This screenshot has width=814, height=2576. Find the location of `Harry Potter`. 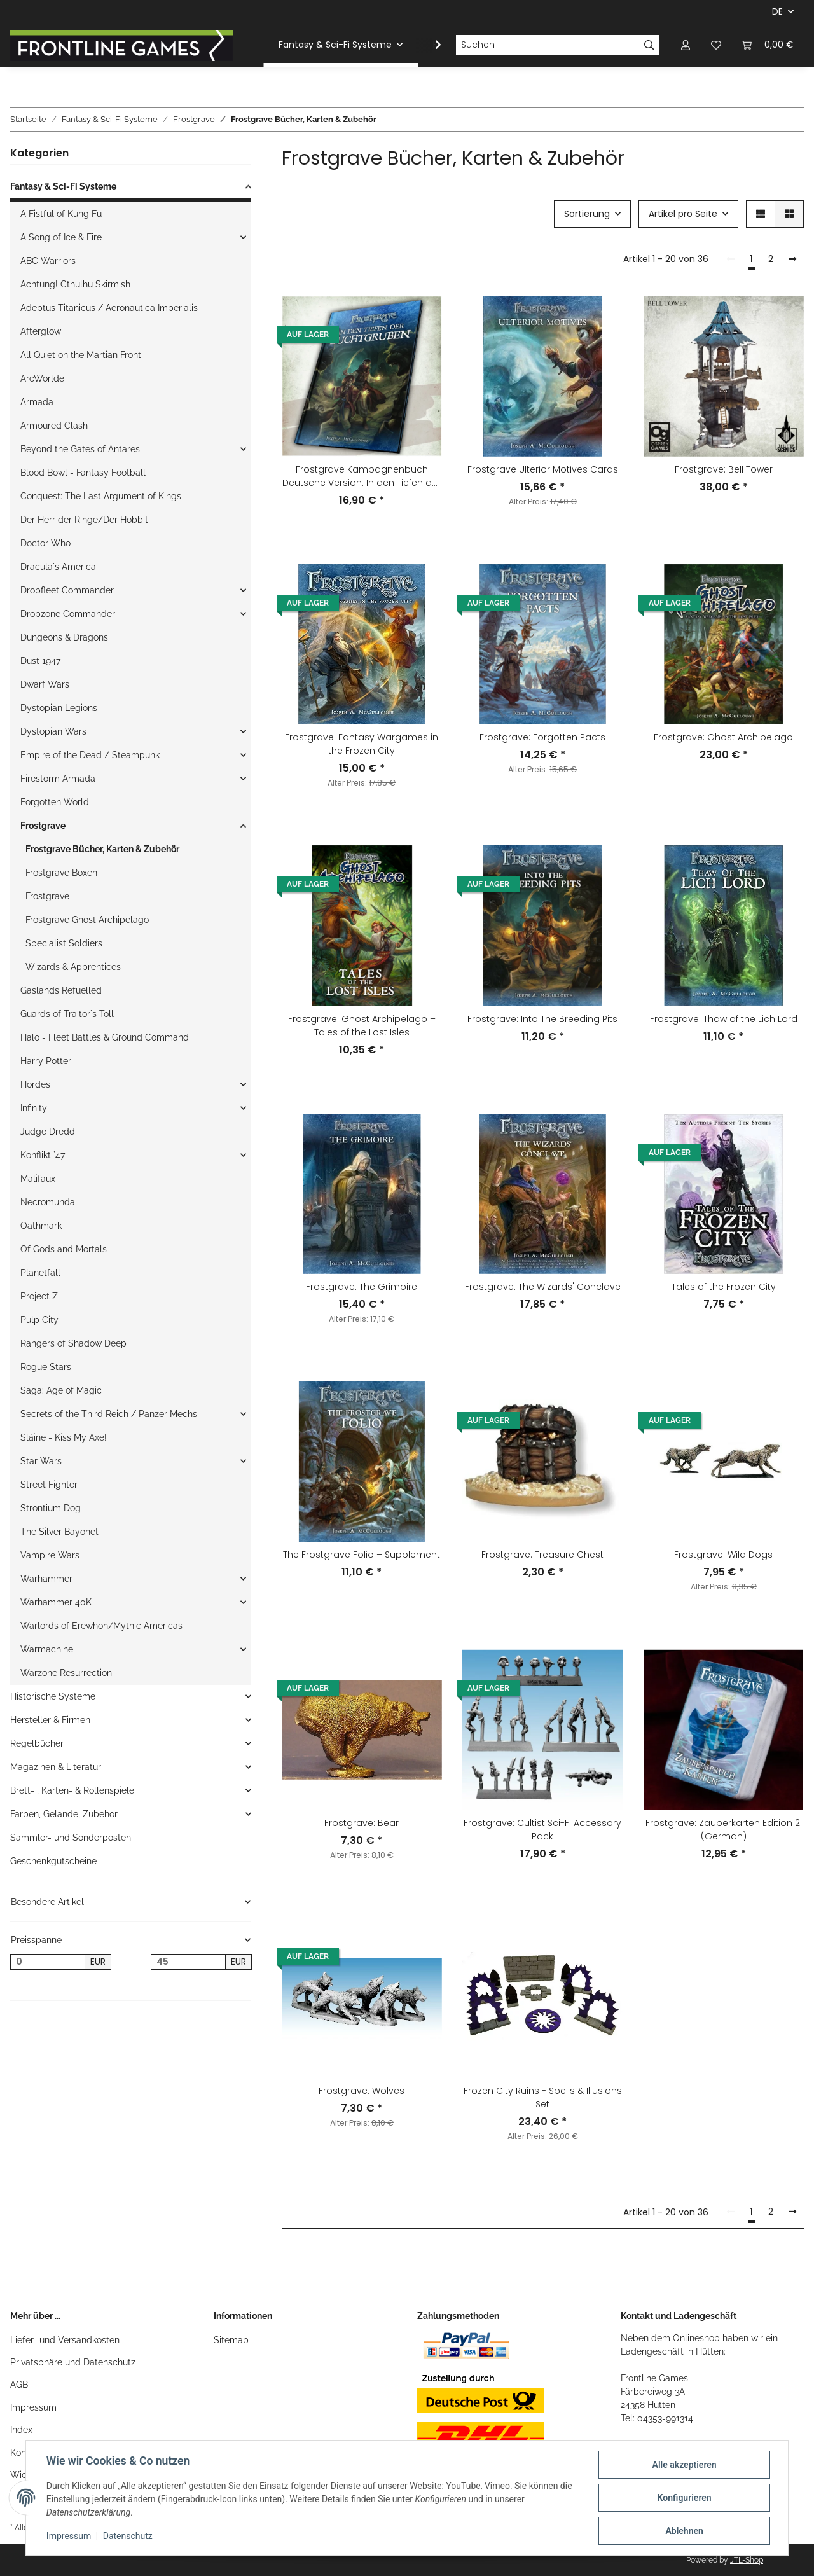

Harry Potter is located at coordinates (45, 1061).